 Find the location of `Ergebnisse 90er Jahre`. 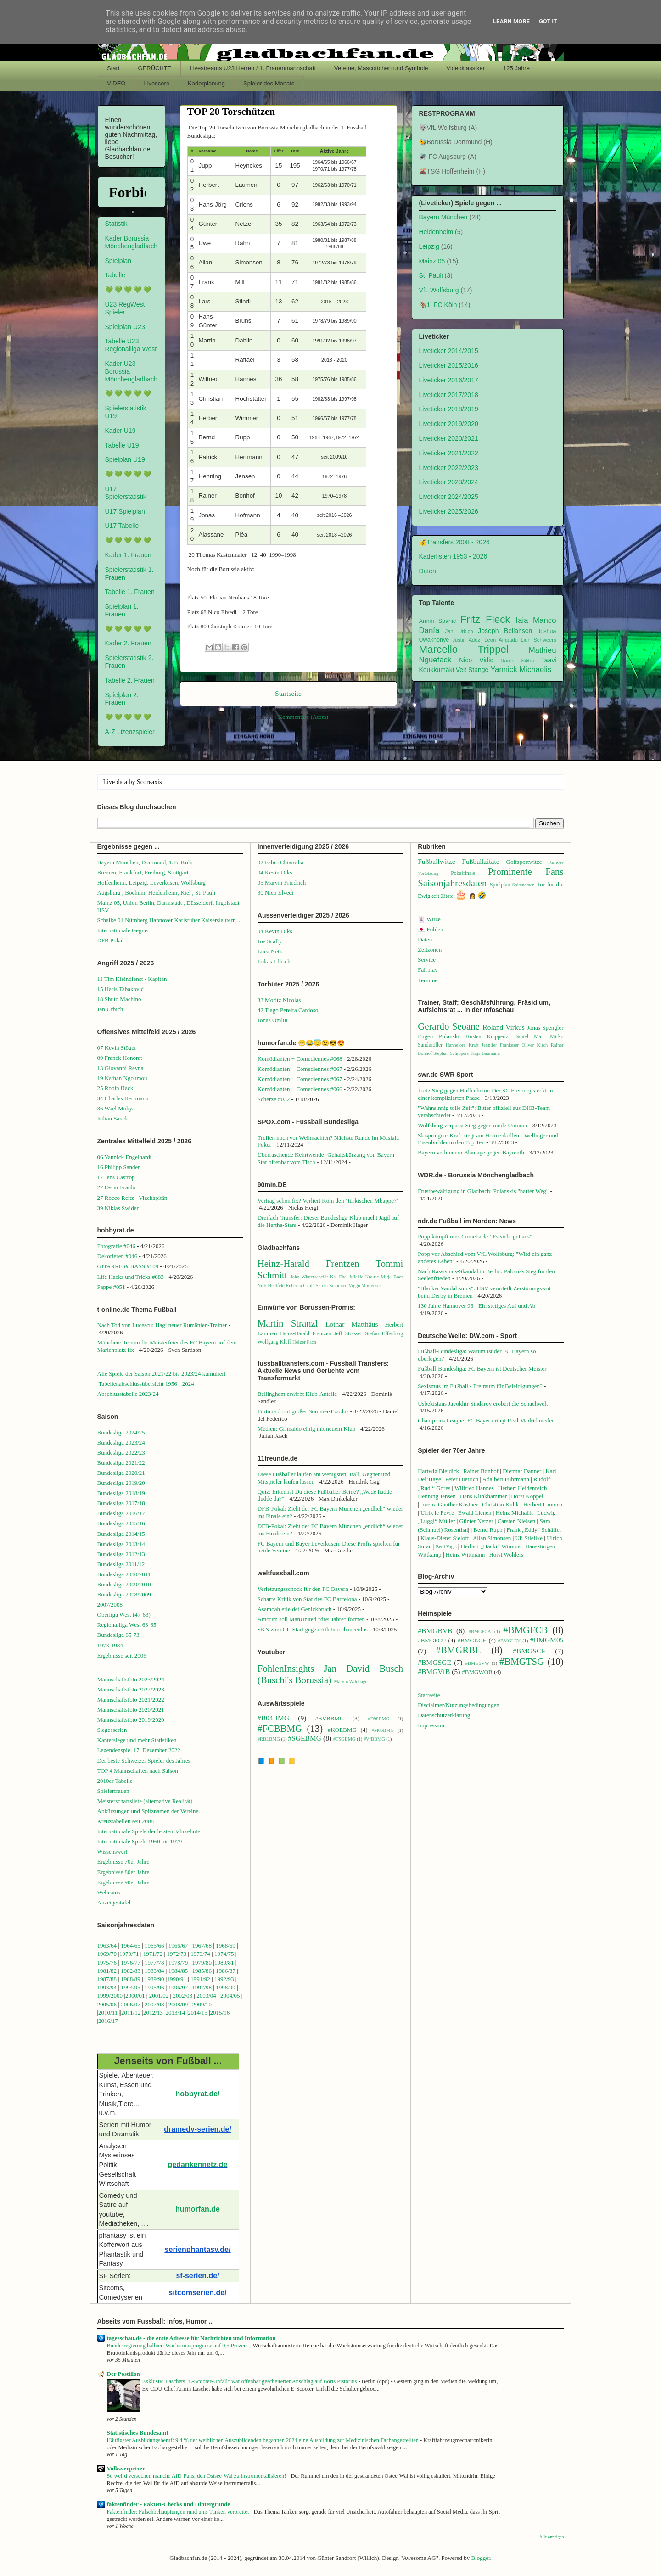

Ergebnisse 90er Jahre is located at coordinates (123, 1882).